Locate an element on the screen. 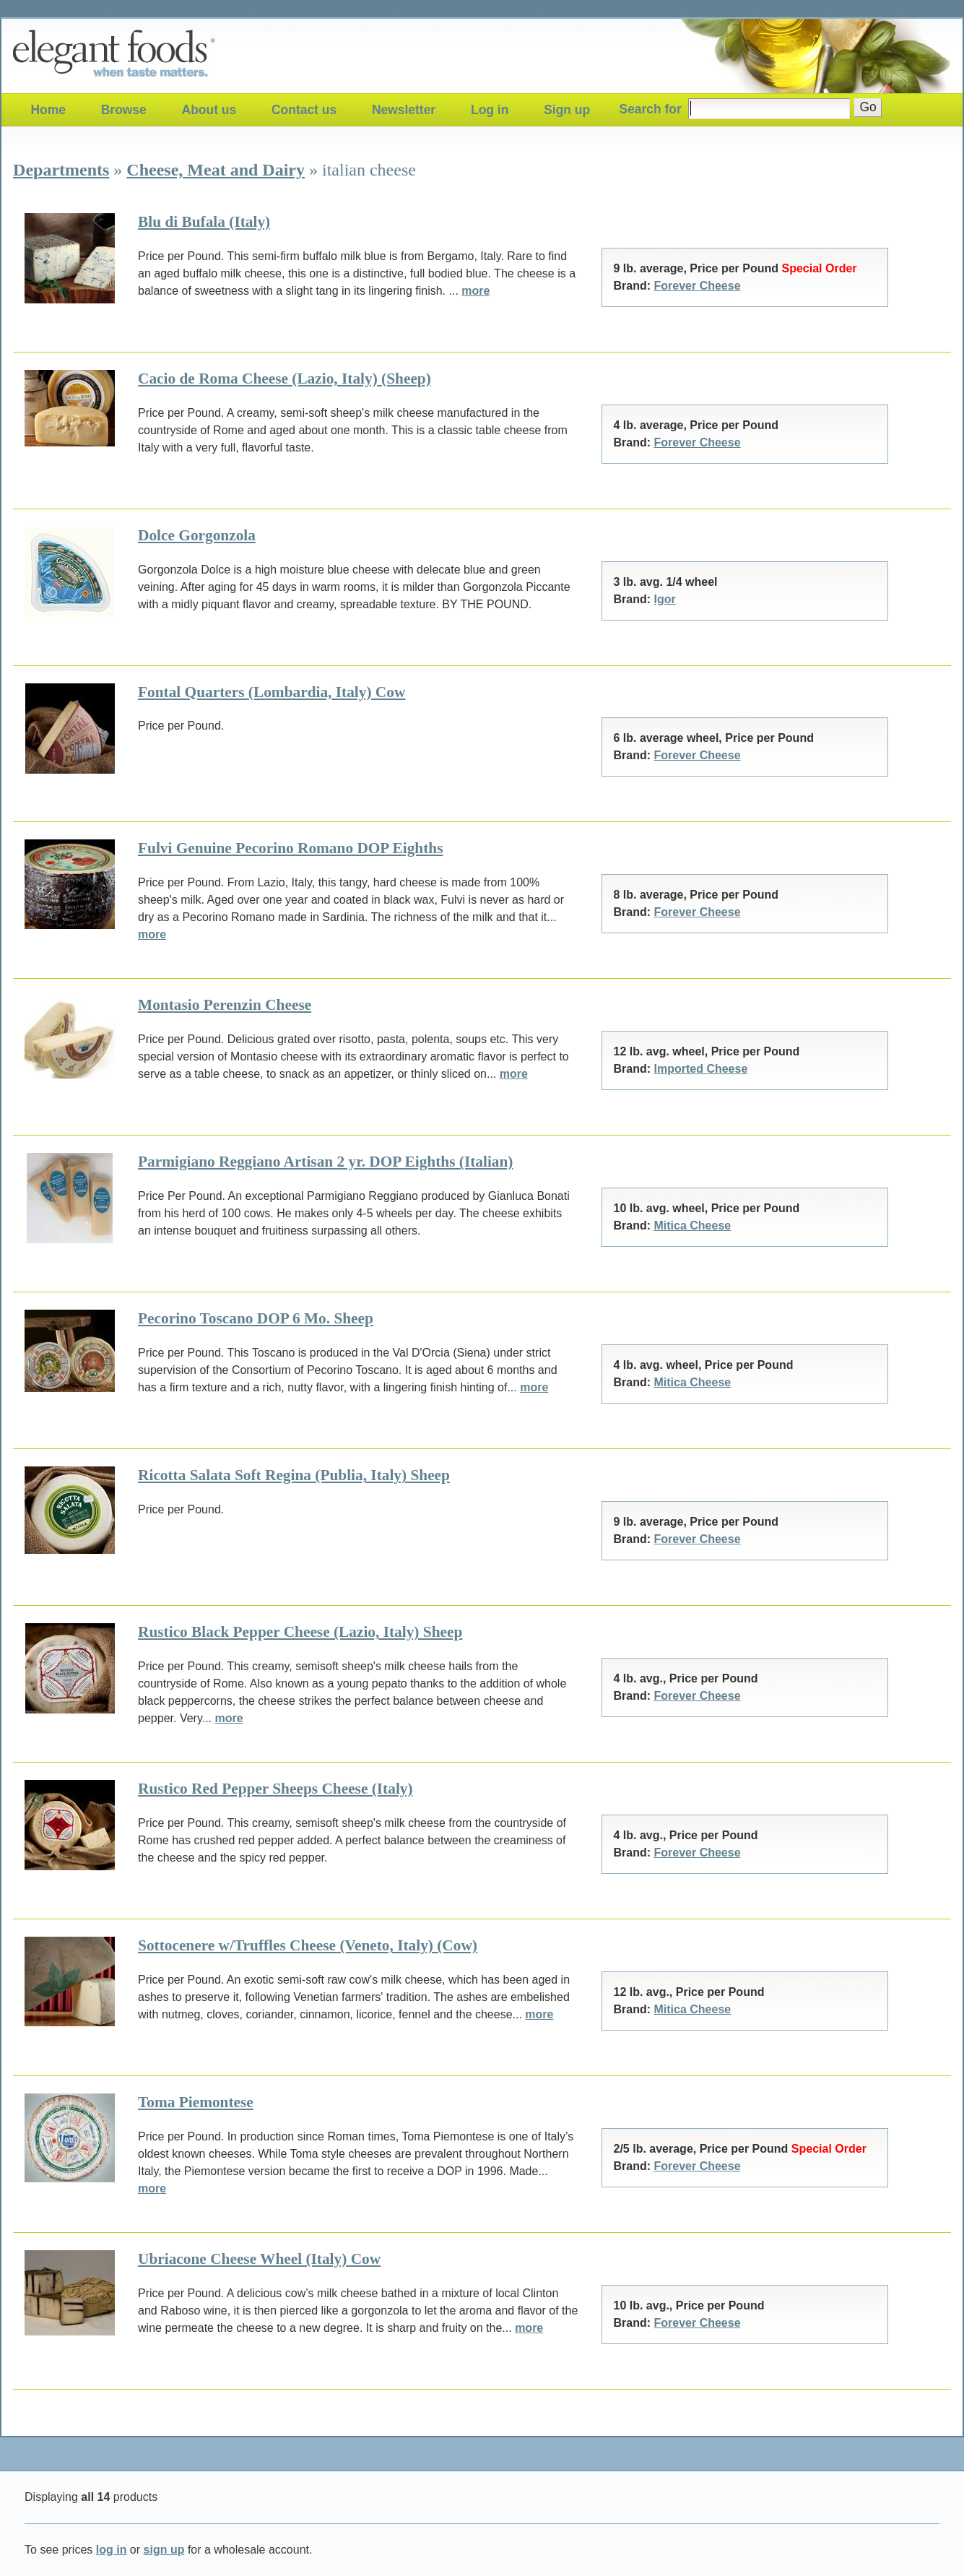 The image size is (964, 2576). Fontal Quarters (Lombardia, Italy) Cow is located at coordinates (271, 692).